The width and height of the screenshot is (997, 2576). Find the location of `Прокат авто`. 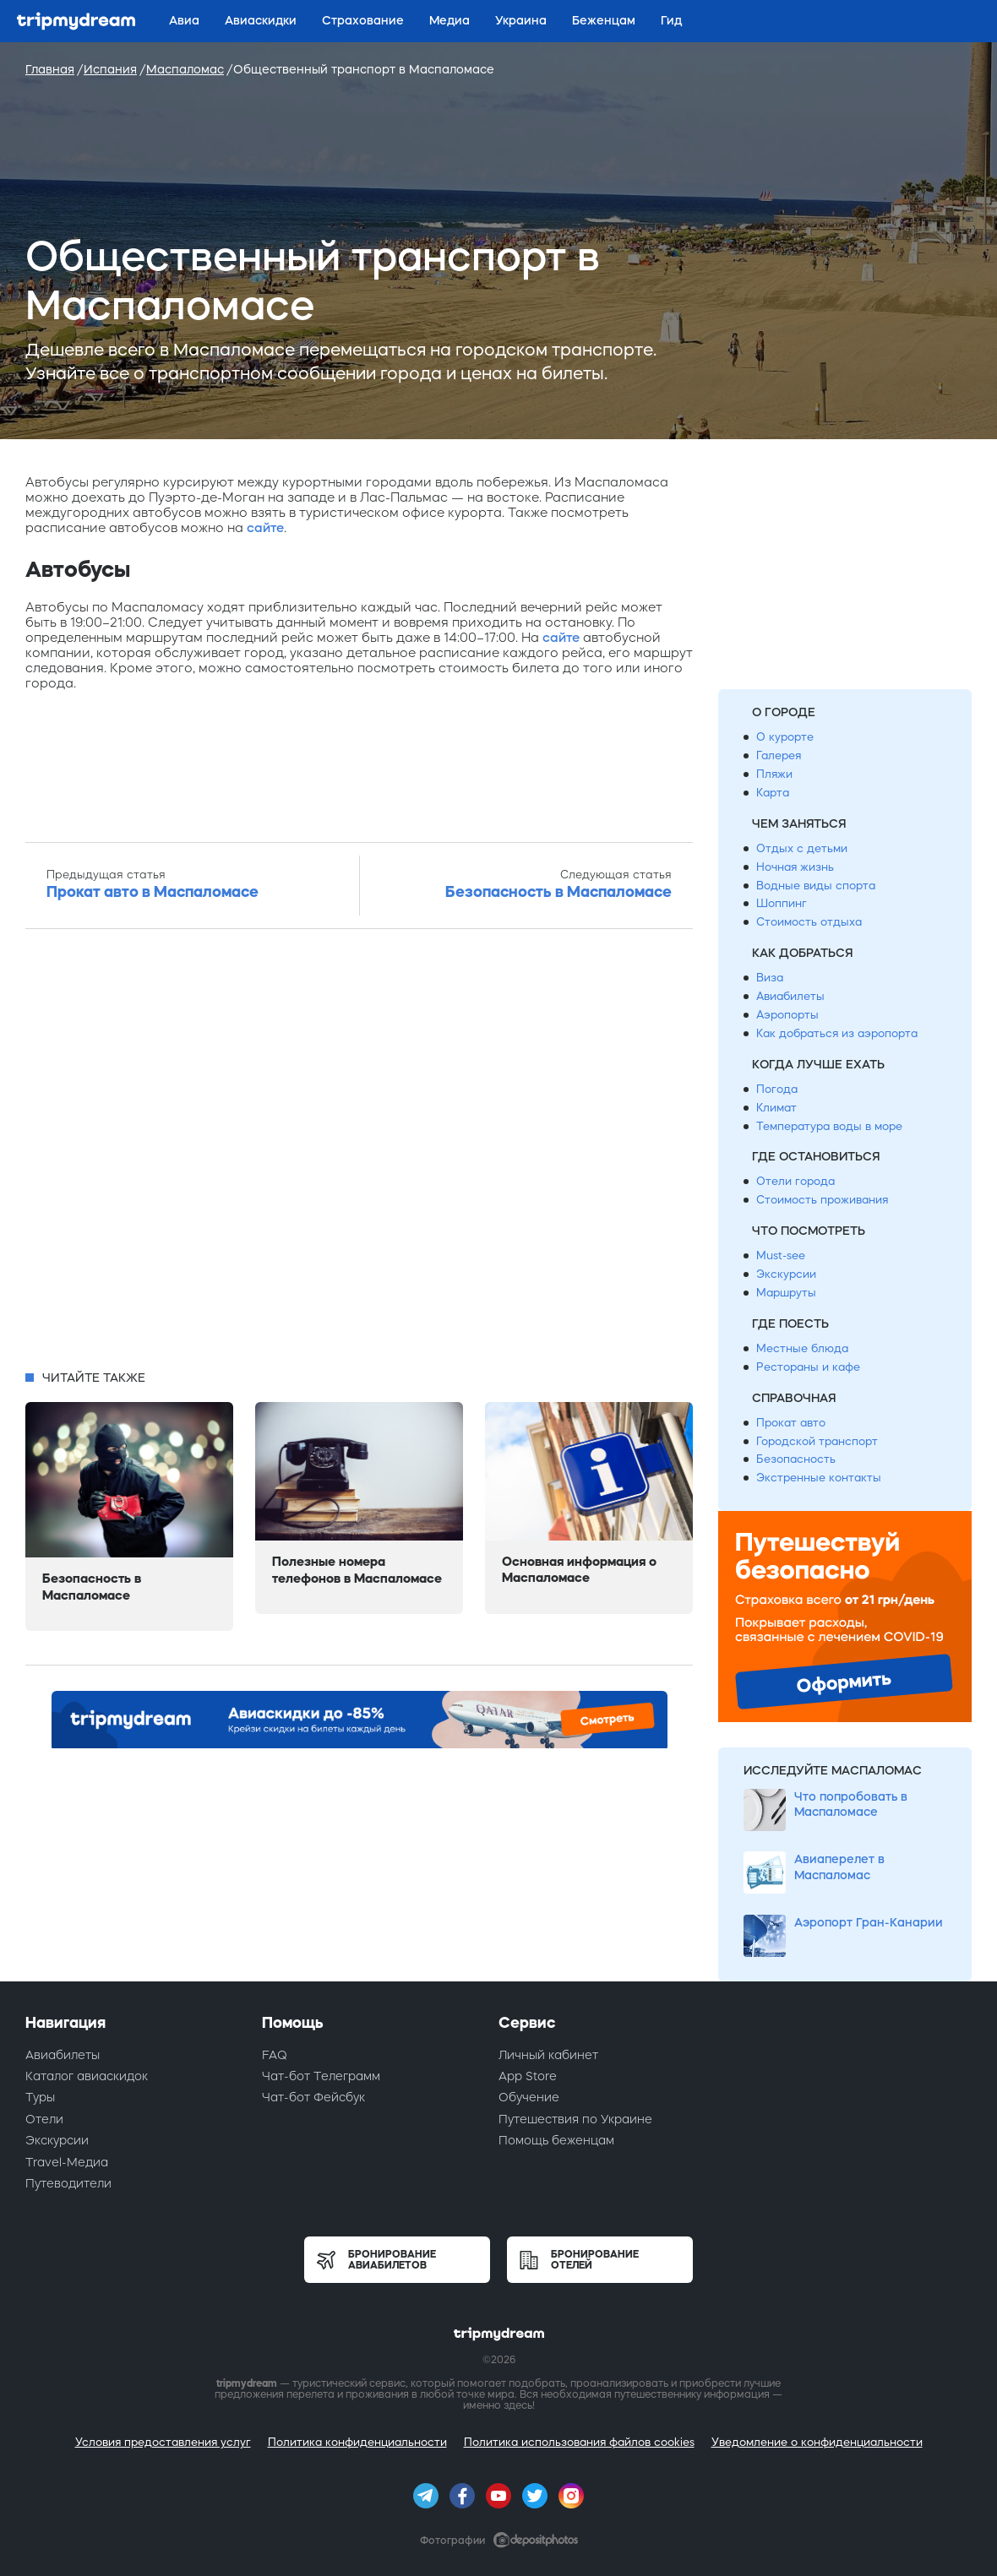

Прокат авто is located at coordinates (790, 1422).